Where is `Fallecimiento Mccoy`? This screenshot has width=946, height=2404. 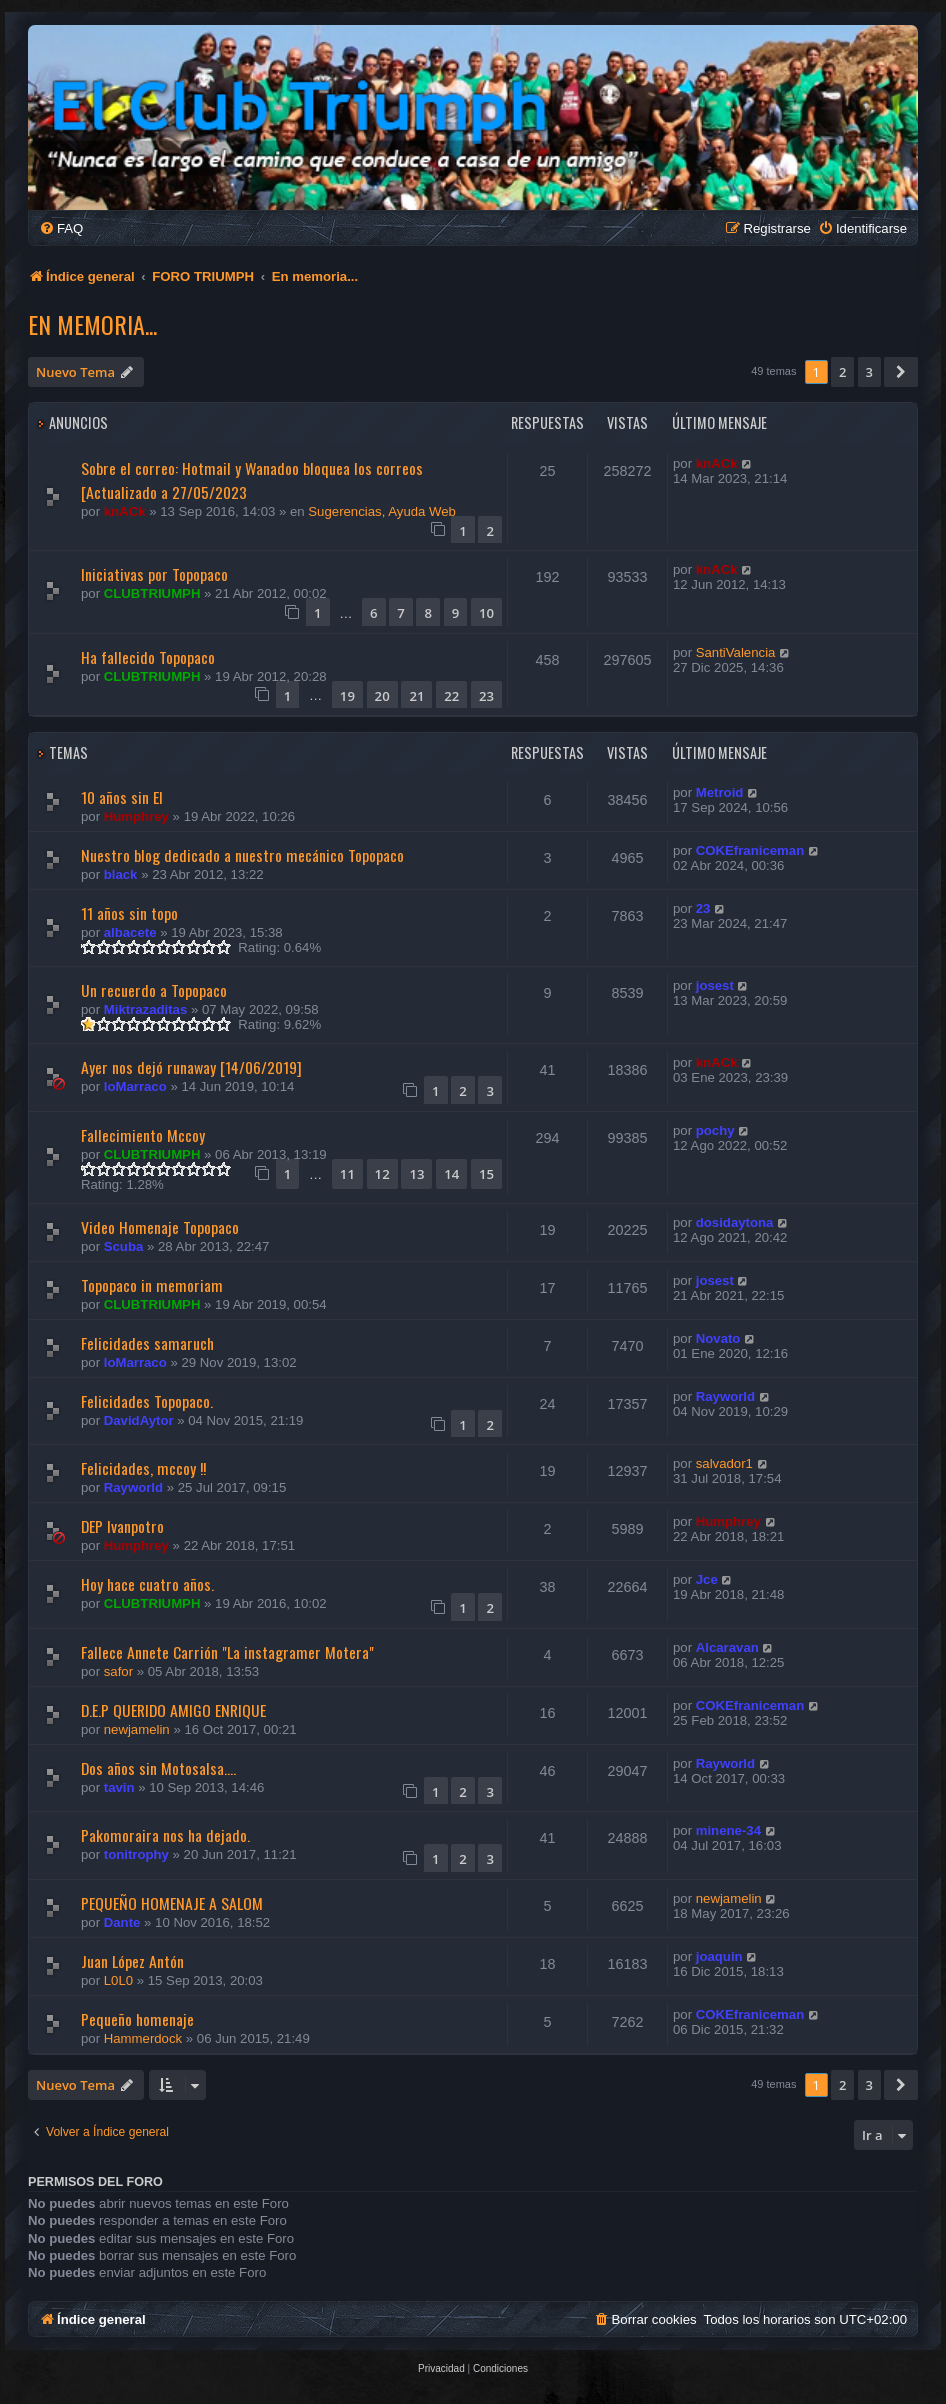 Fallecimiento Mccoy is located at coordinates (143, 1135).